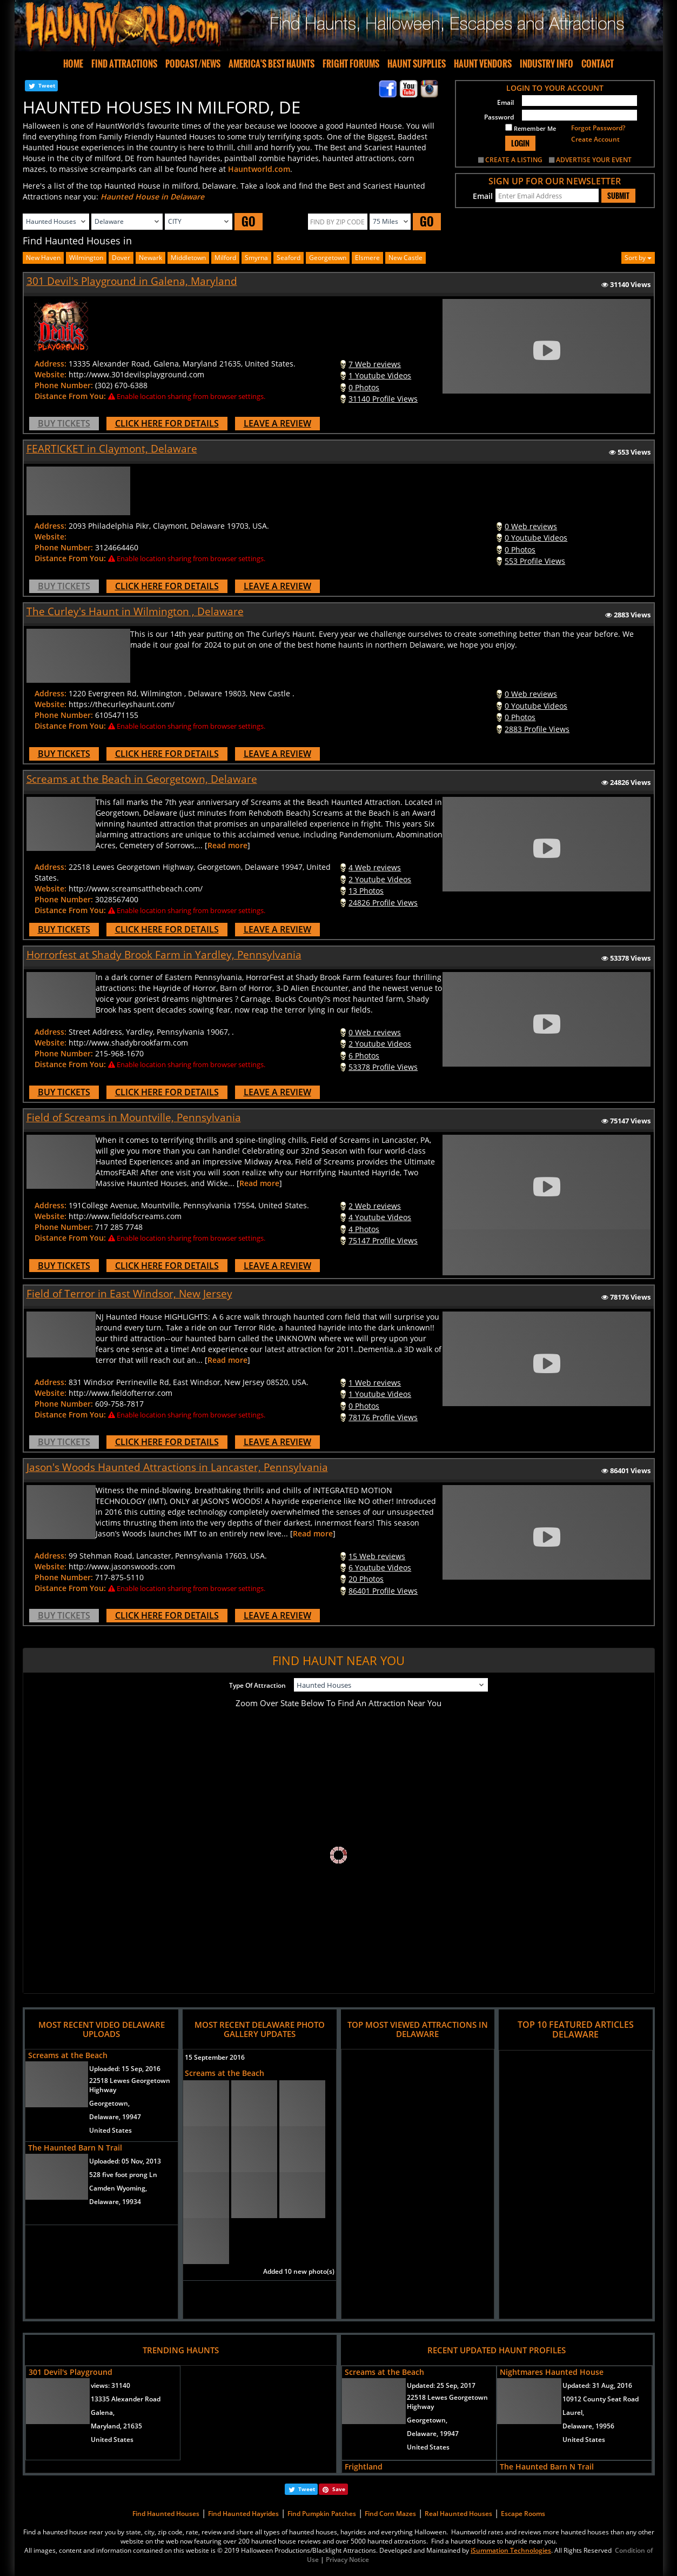 Image resolution: width=677 pixels, height=2576 pixels. I want to click on Find Haunted Hayrides, so click(243, 2513).